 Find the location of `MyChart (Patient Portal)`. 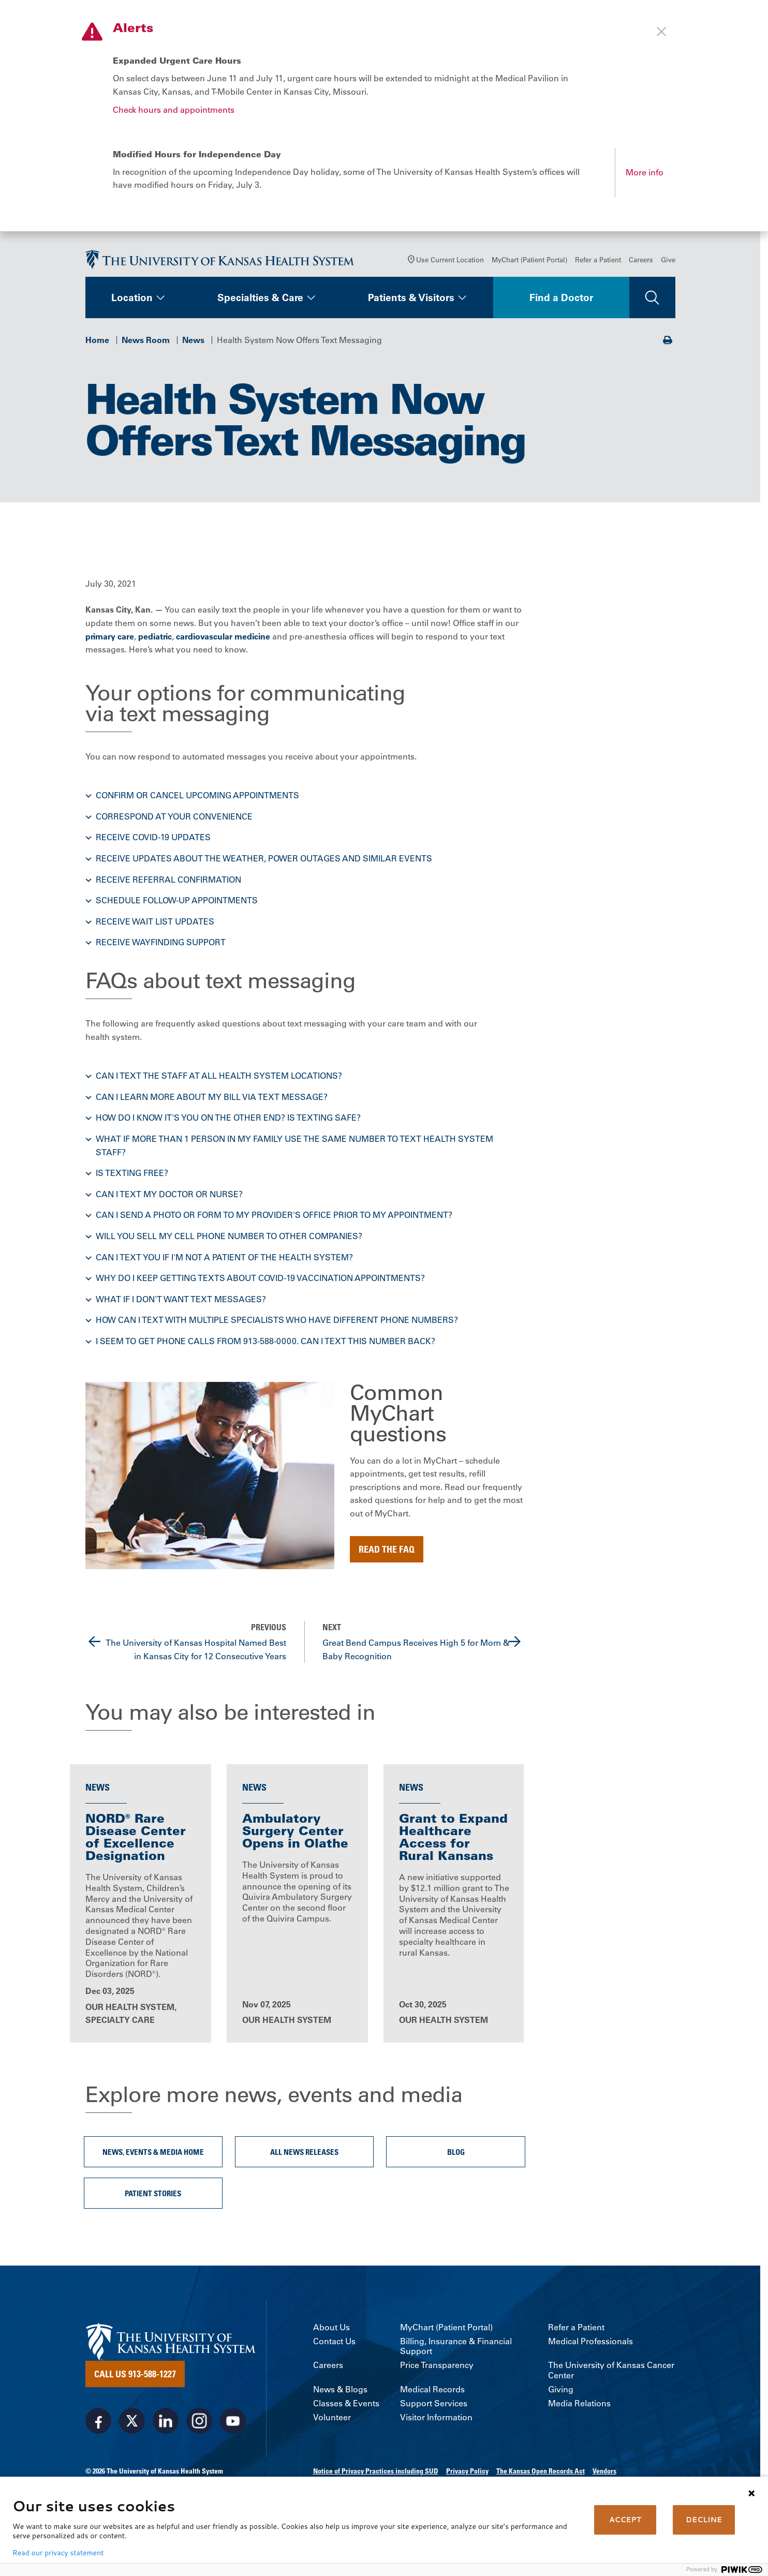

MyChart (Patient Portal) is located at coordinates (529, 259).